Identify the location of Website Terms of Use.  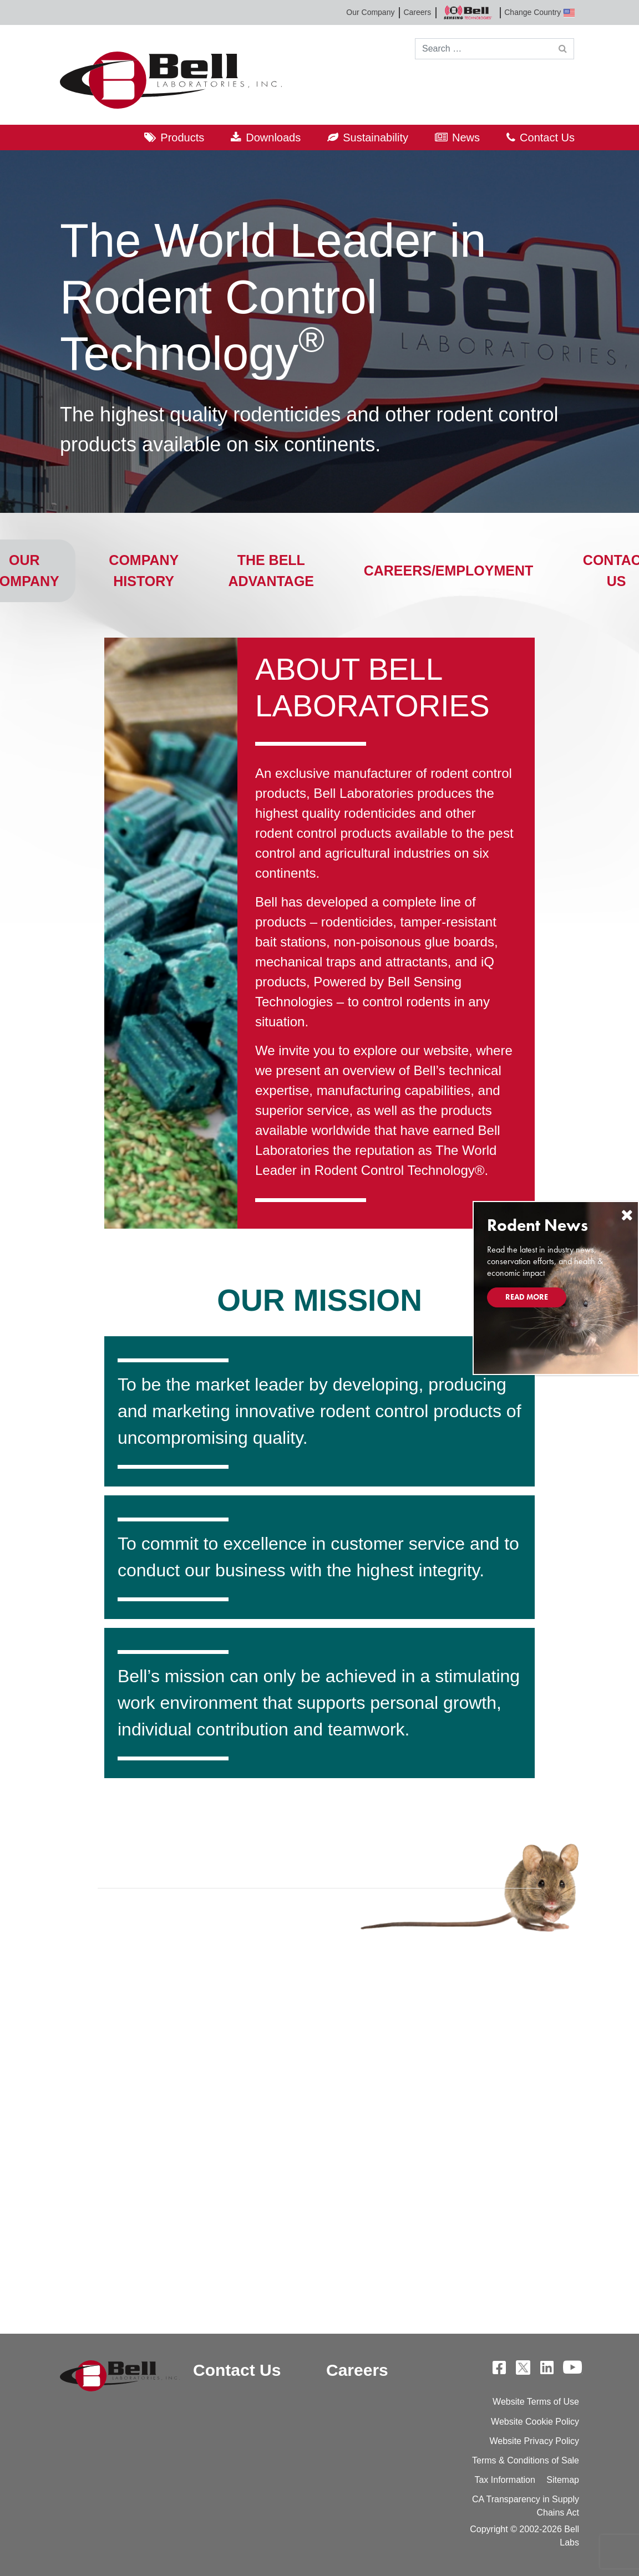
(536, 2401).